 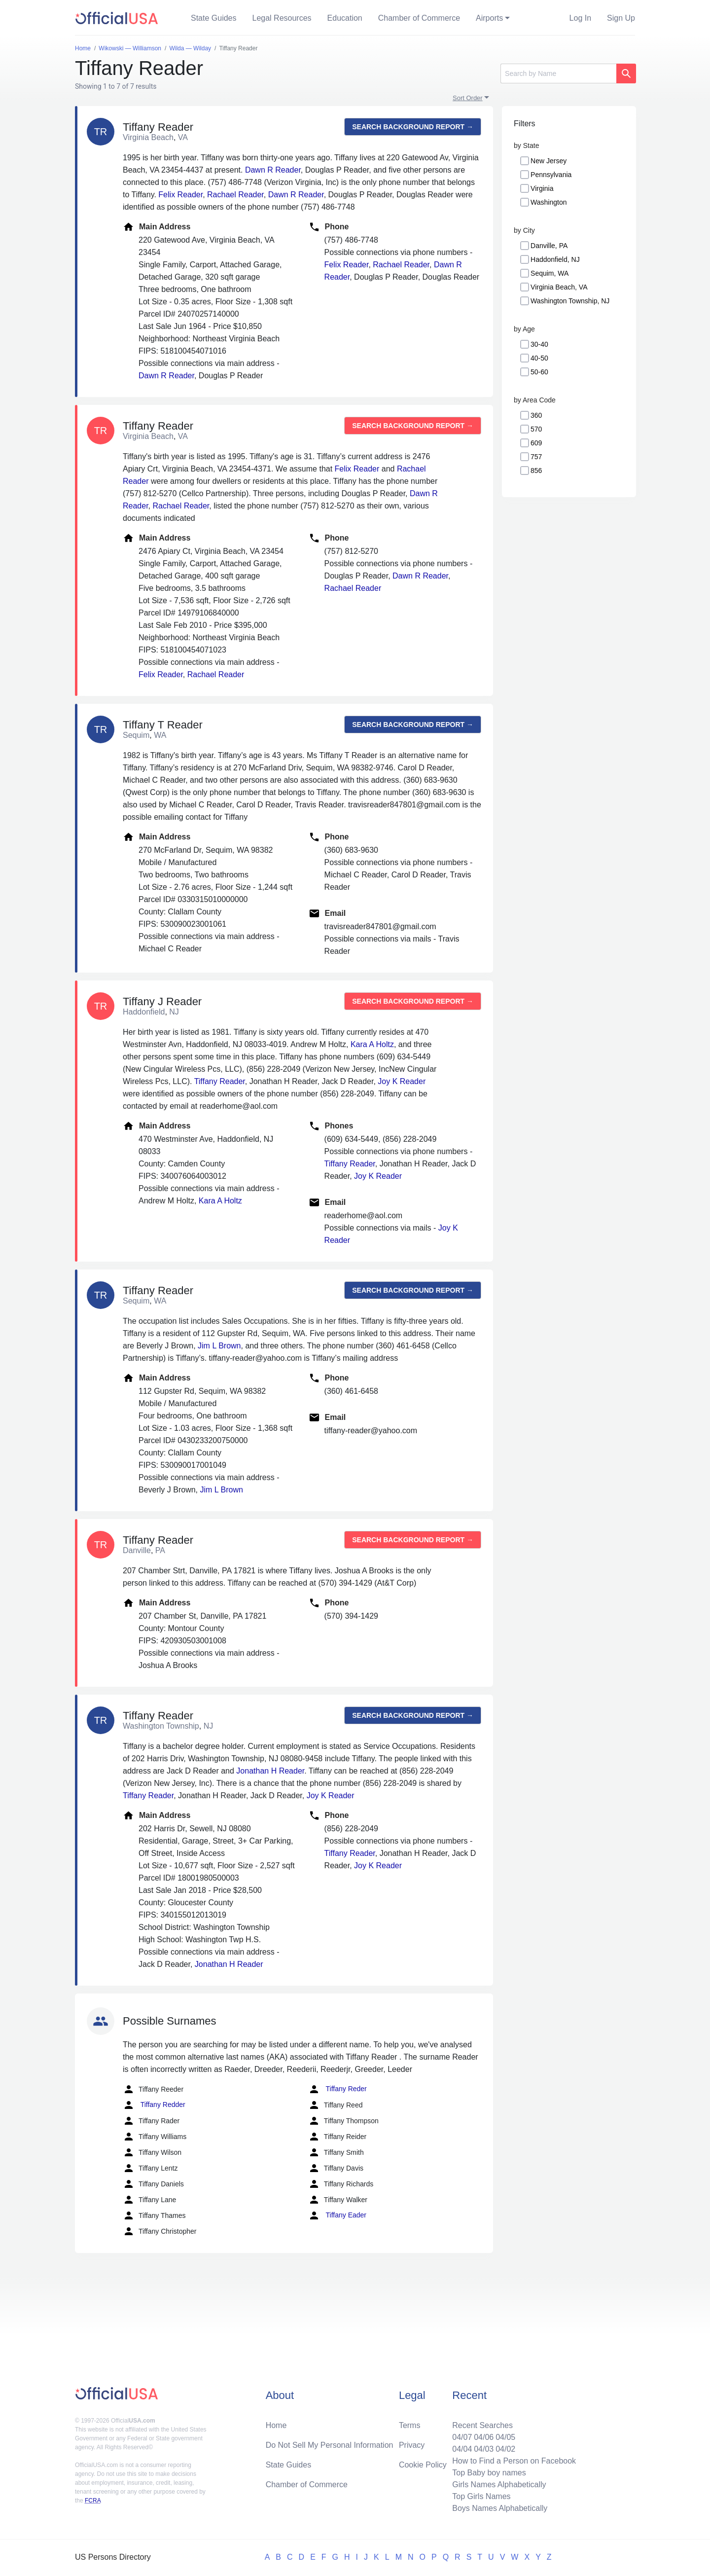 I want to click on Joy K Reader, so click(x=402, y=1081).